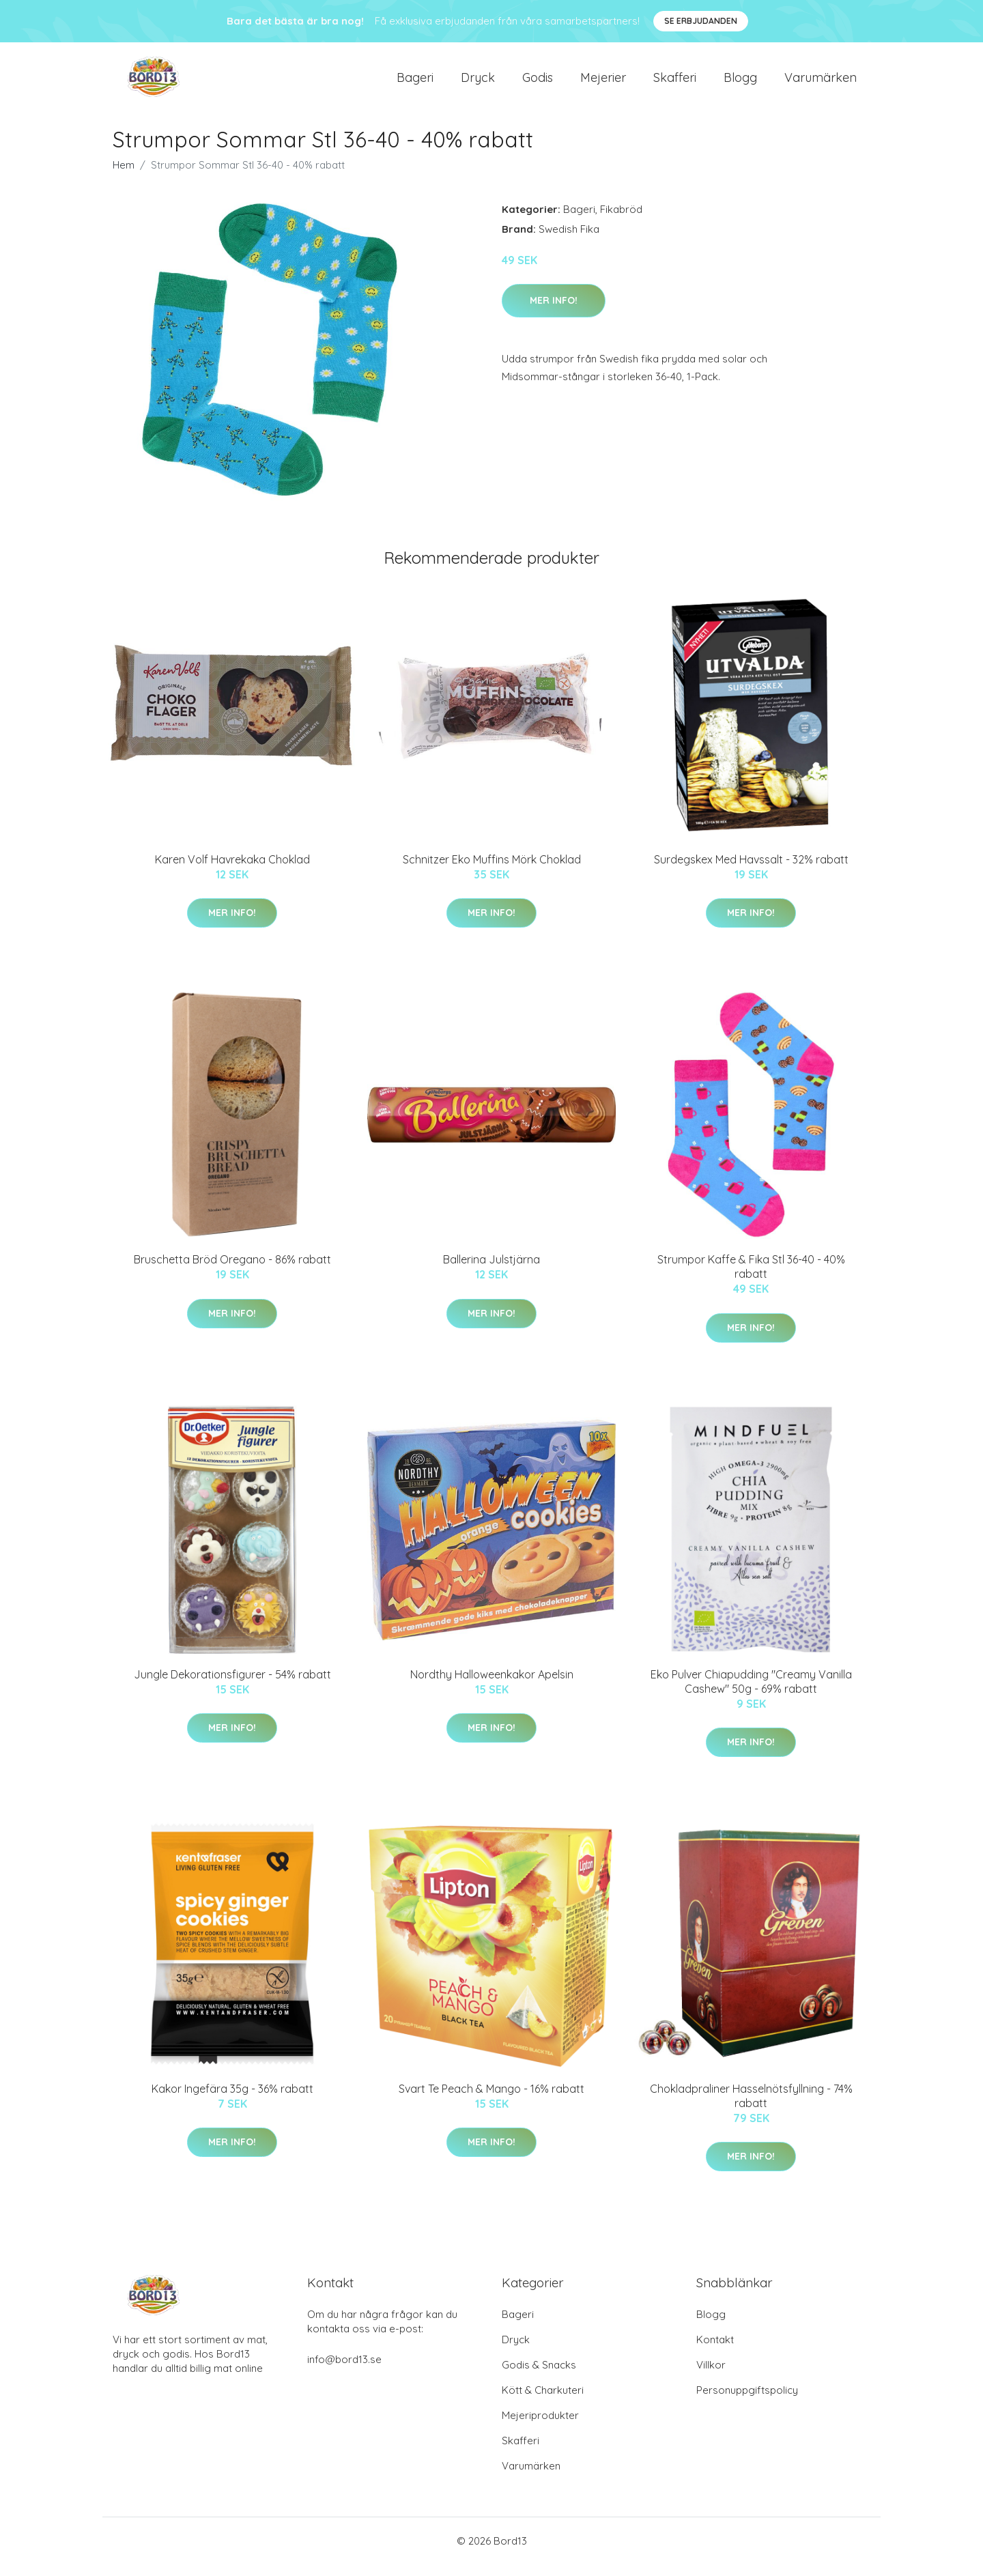 The image size is (983, 2576). Describe the element at coordinates (554, 312) in the screenshot. I see `Mer Info!` at that location.